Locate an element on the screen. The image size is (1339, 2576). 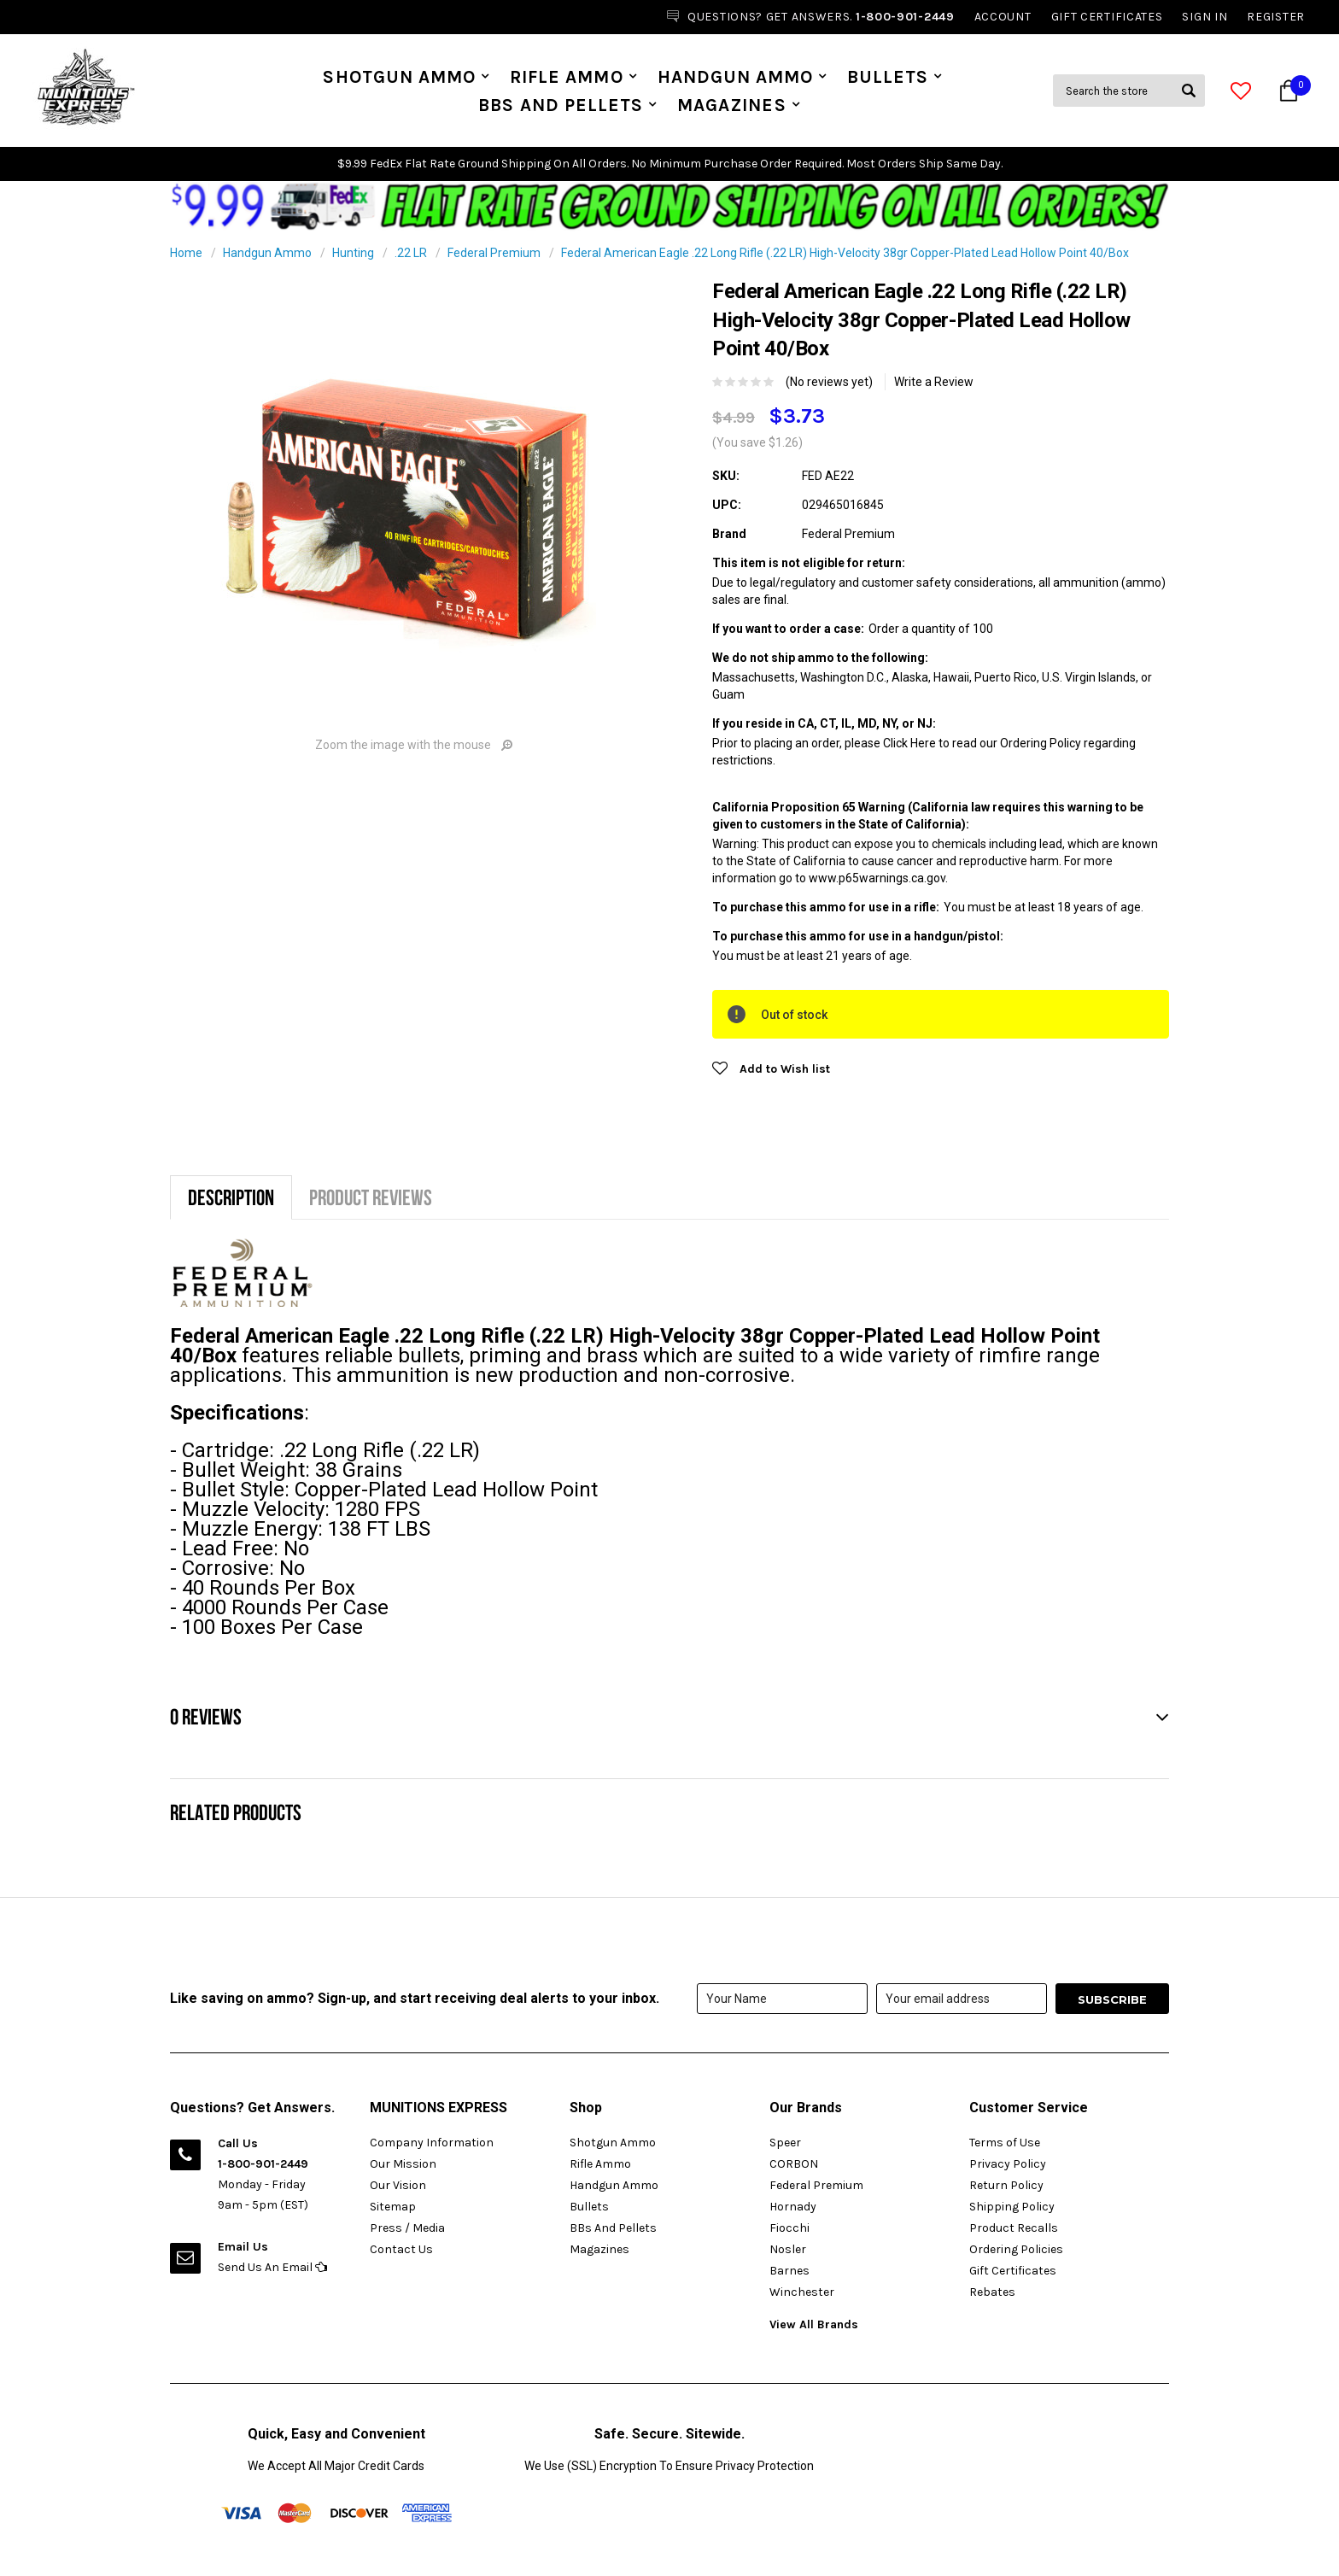
Return Policy is located at coordinates (1006, 2185).